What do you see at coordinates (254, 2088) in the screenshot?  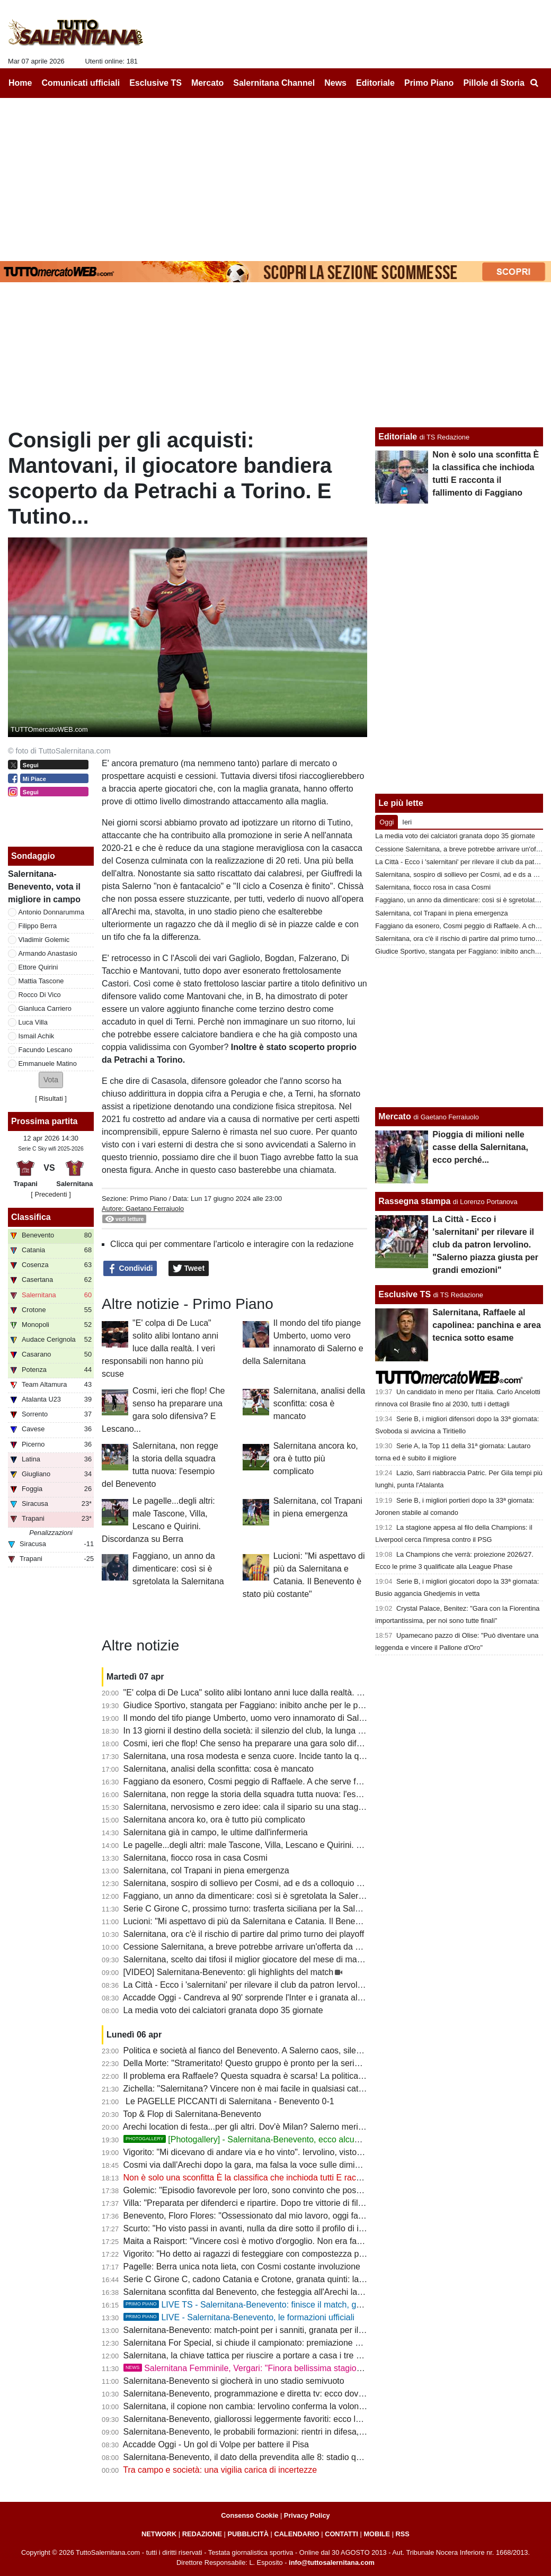 I see `Zichella: "Salernitana? Vincere non è mai facile in qualsiasi categoria"` at bounding box center [254, 2088].